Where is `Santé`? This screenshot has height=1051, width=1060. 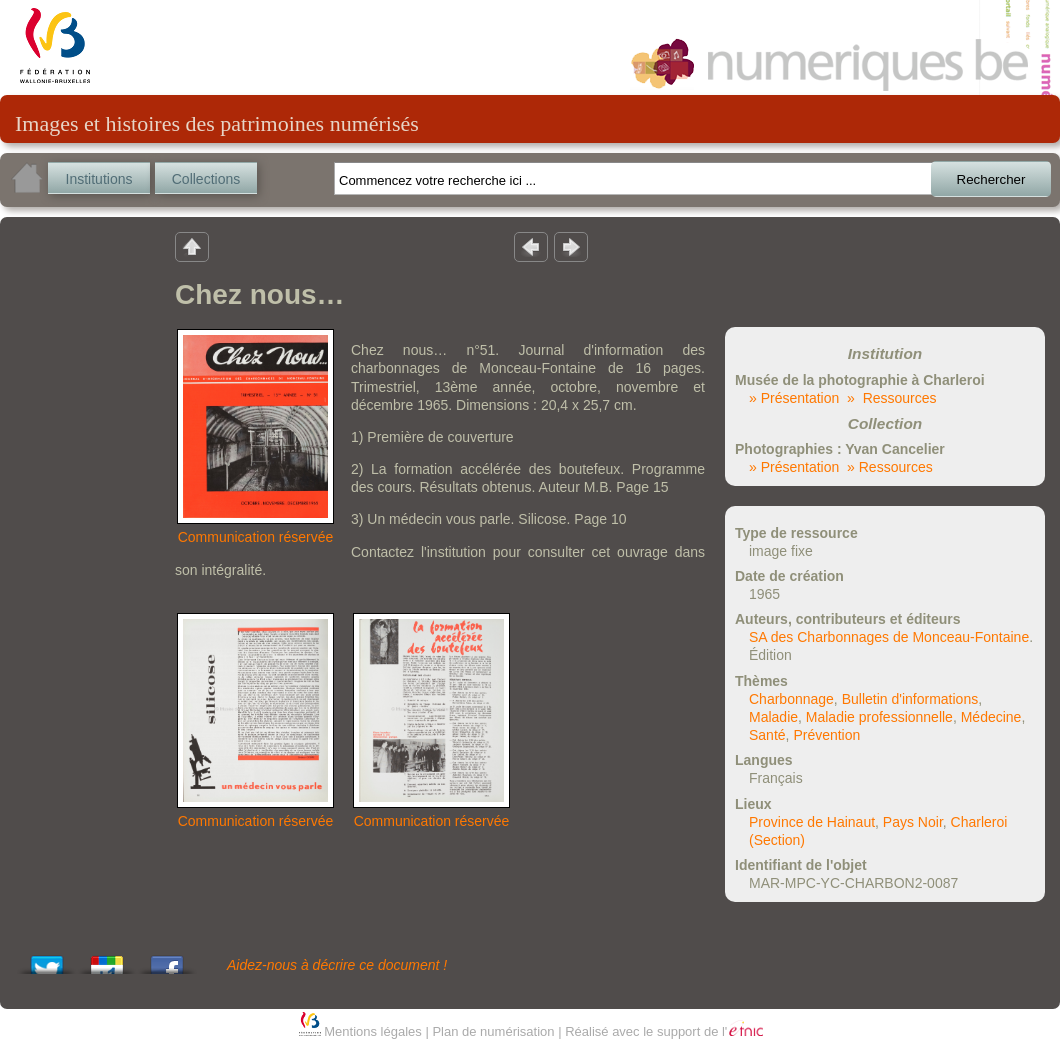
Santé is located at coordinates (767, 735).